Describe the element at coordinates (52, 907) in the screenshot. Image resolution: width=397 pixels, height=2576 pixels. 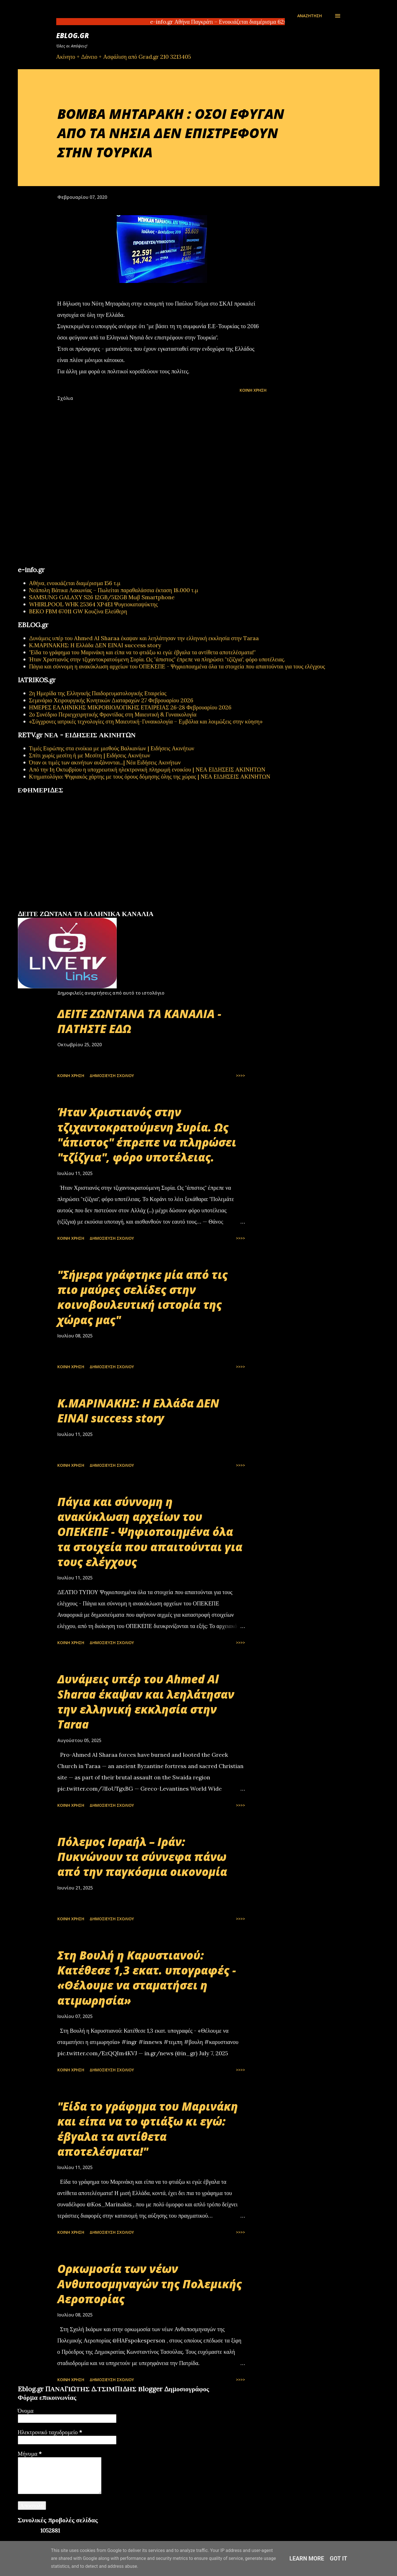
I see `πρωτοσέλιδα` at that location.